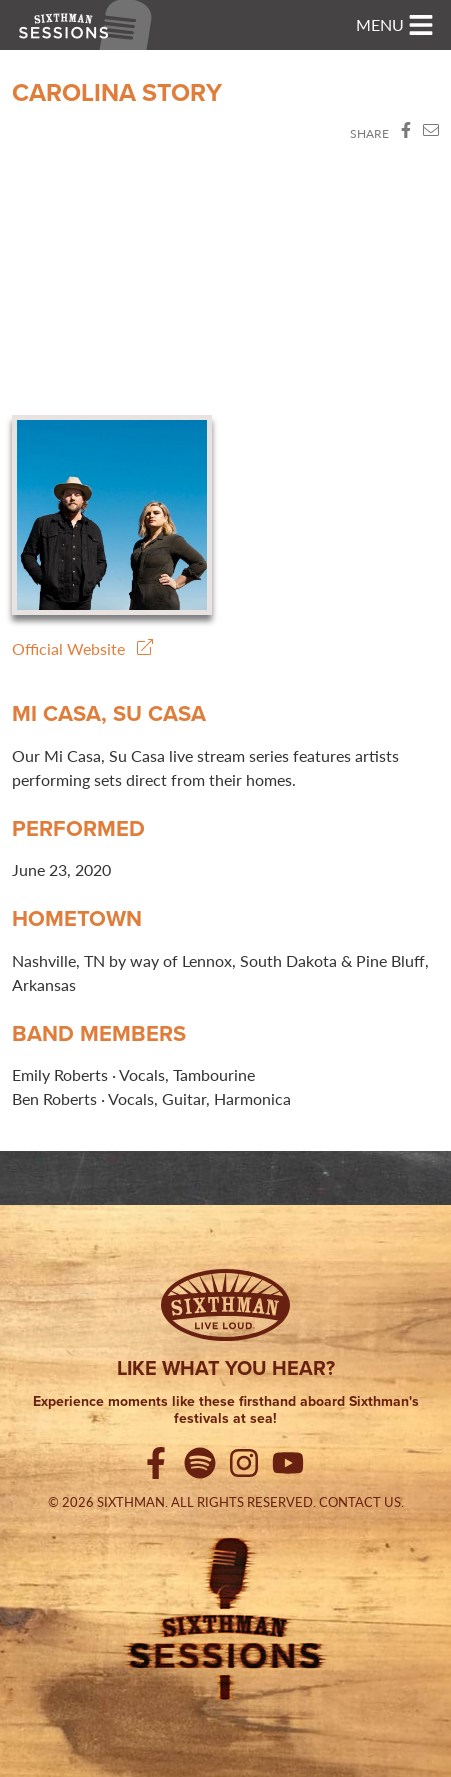 This screenshot has width=451, height=1777. Describe the element at coordinates (226, 1368) in the screenshot. I see `Like what you hear?` at that location.